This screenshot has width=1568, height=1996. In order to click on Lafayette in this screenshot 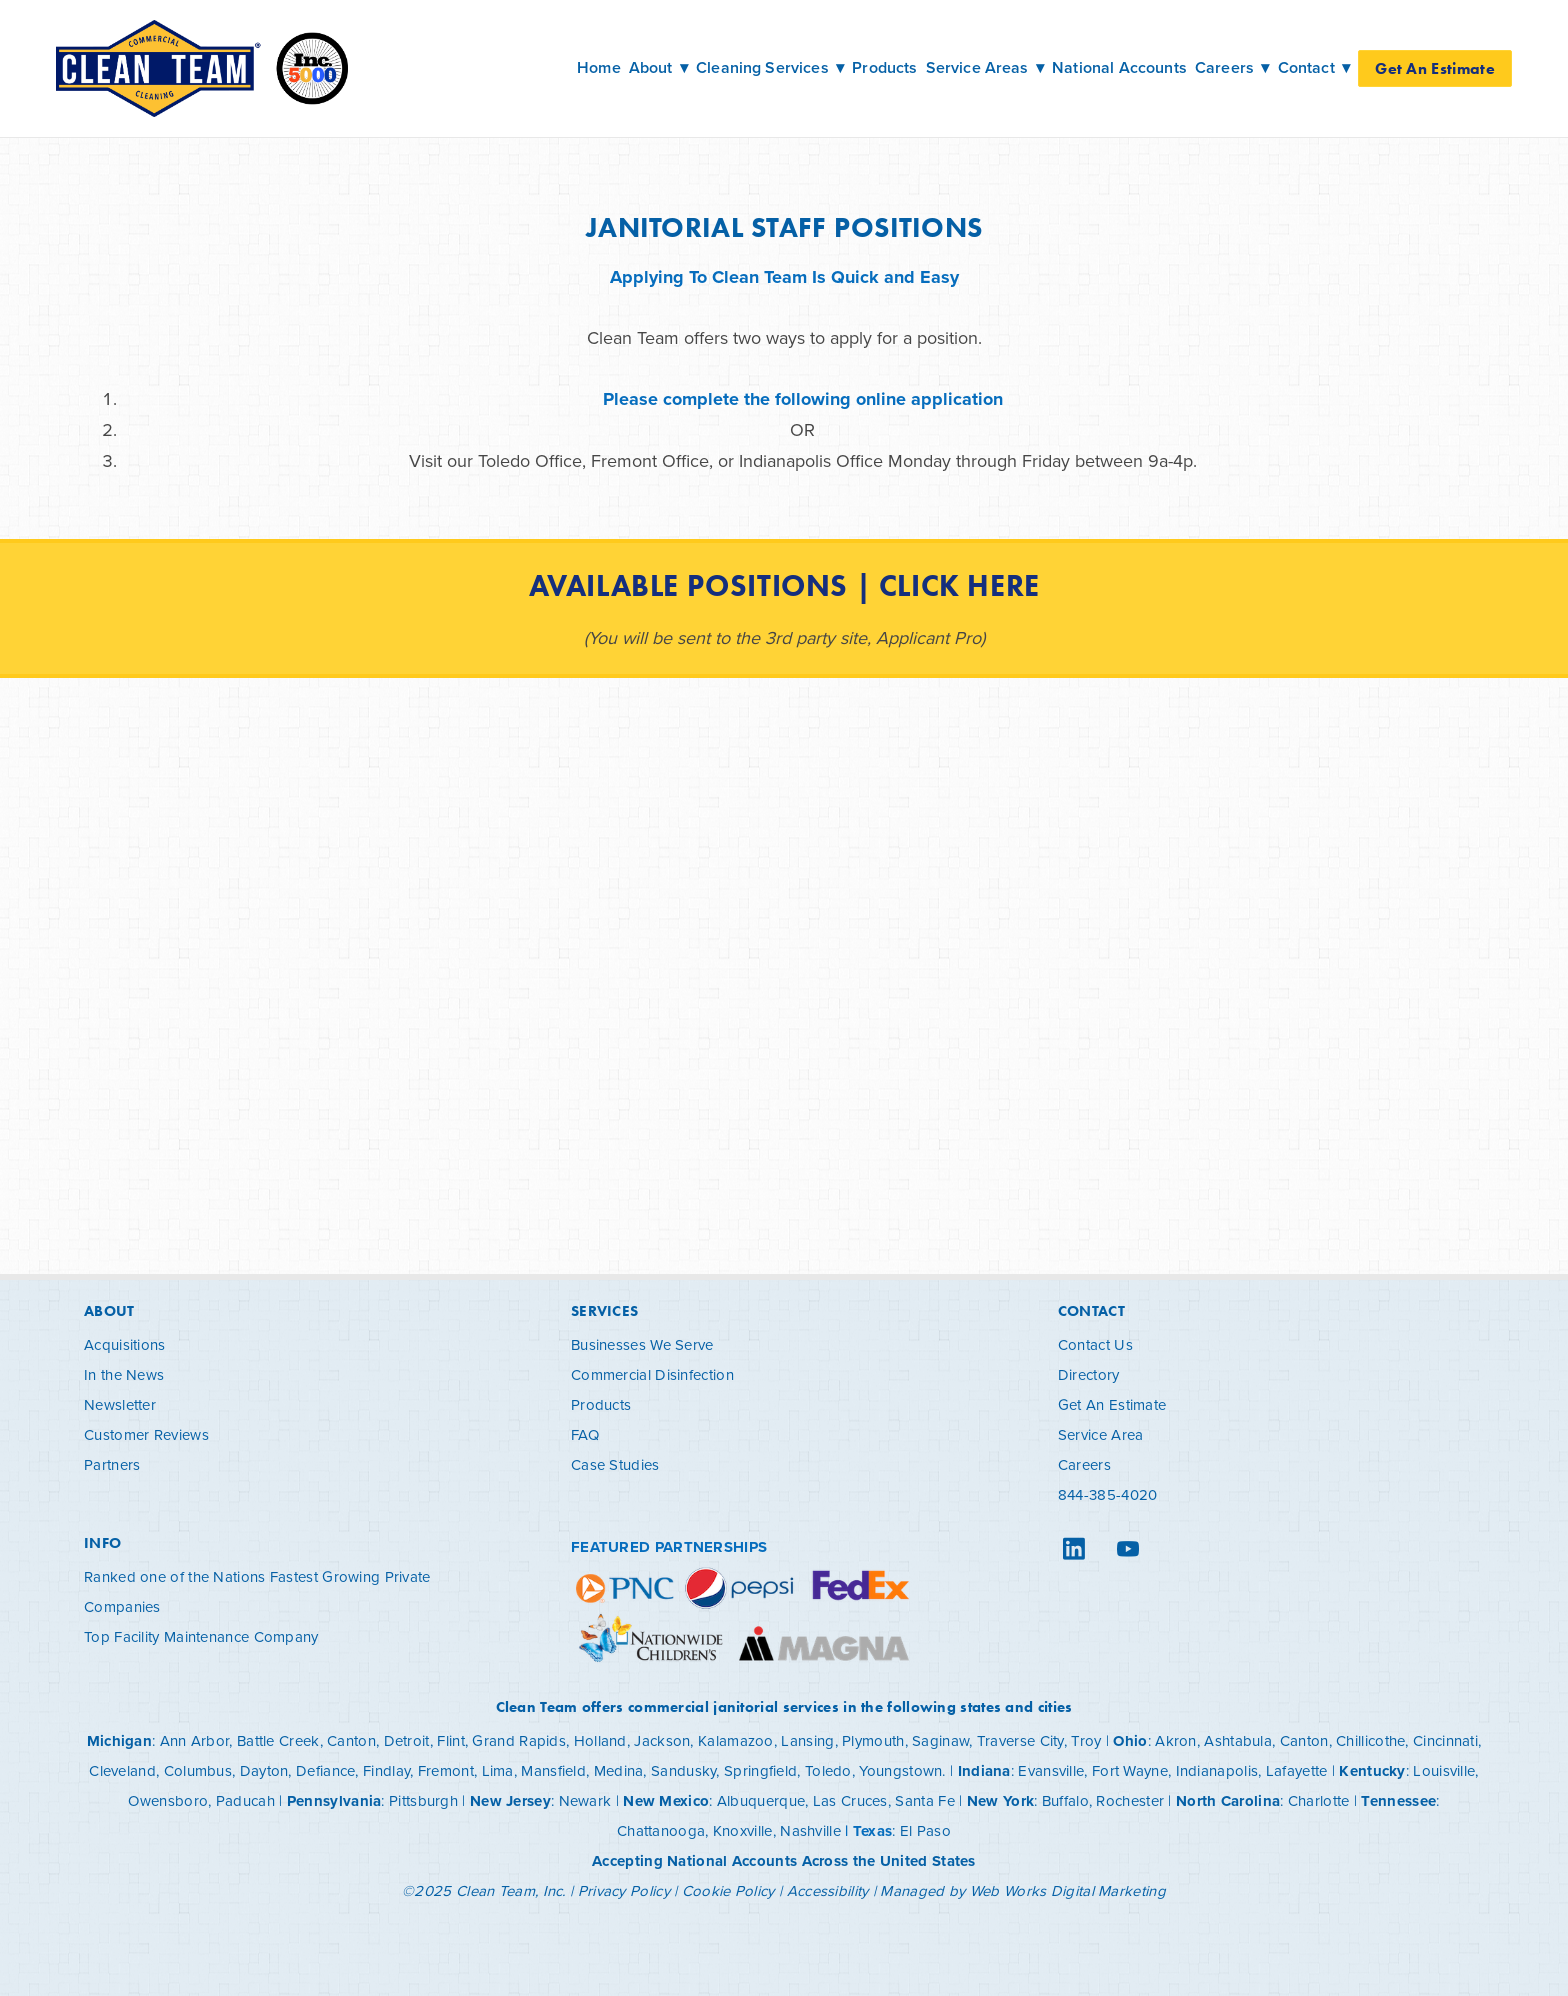, I will do `click(1297, 1770)`.